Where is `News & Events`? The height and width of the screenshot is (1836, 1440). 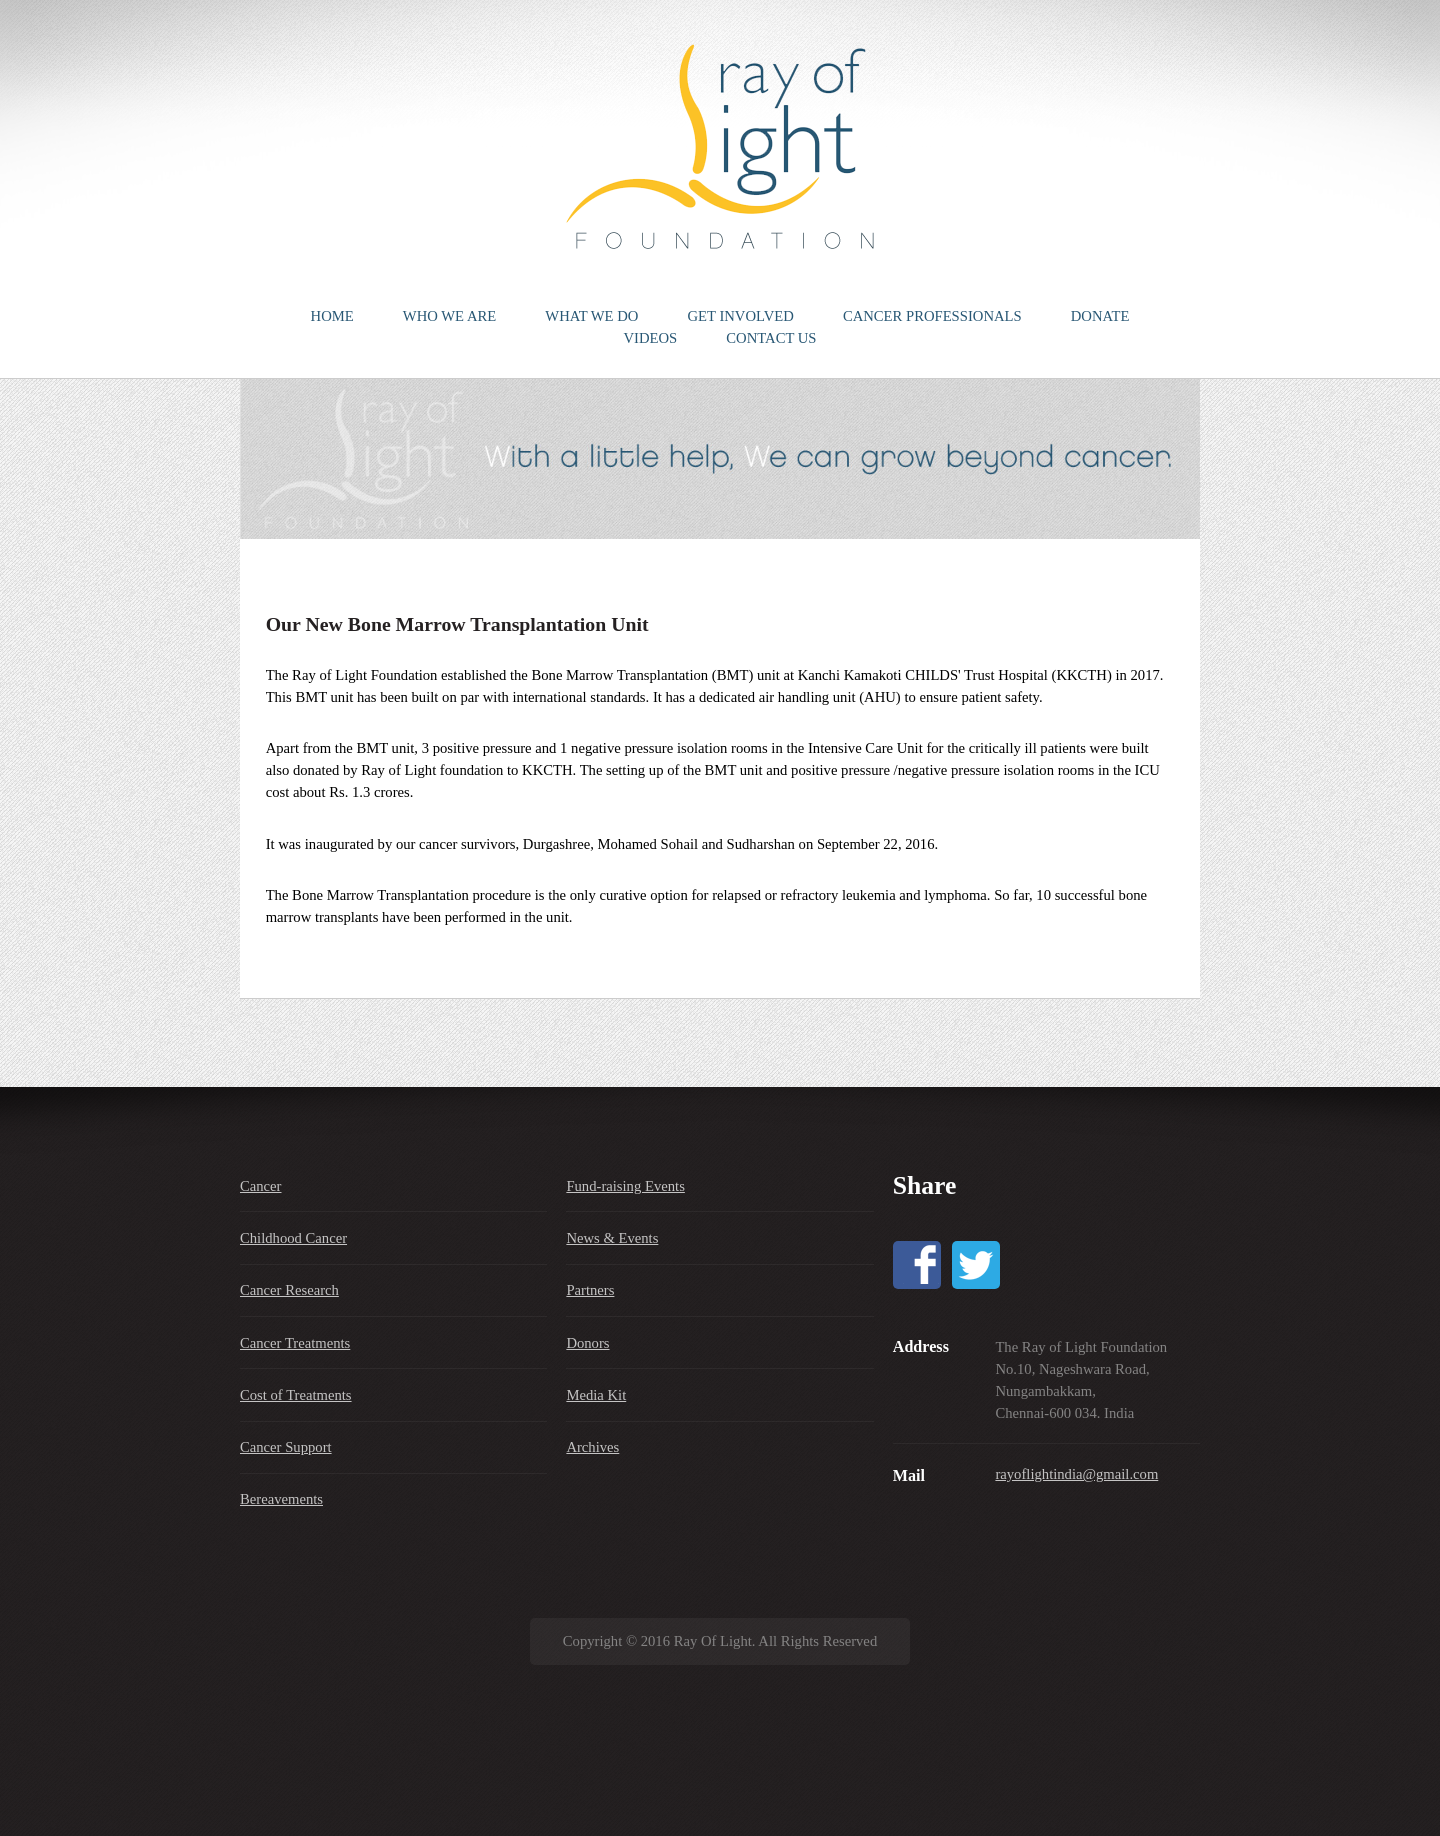
News & Events is located at coordinates (612, 1238).